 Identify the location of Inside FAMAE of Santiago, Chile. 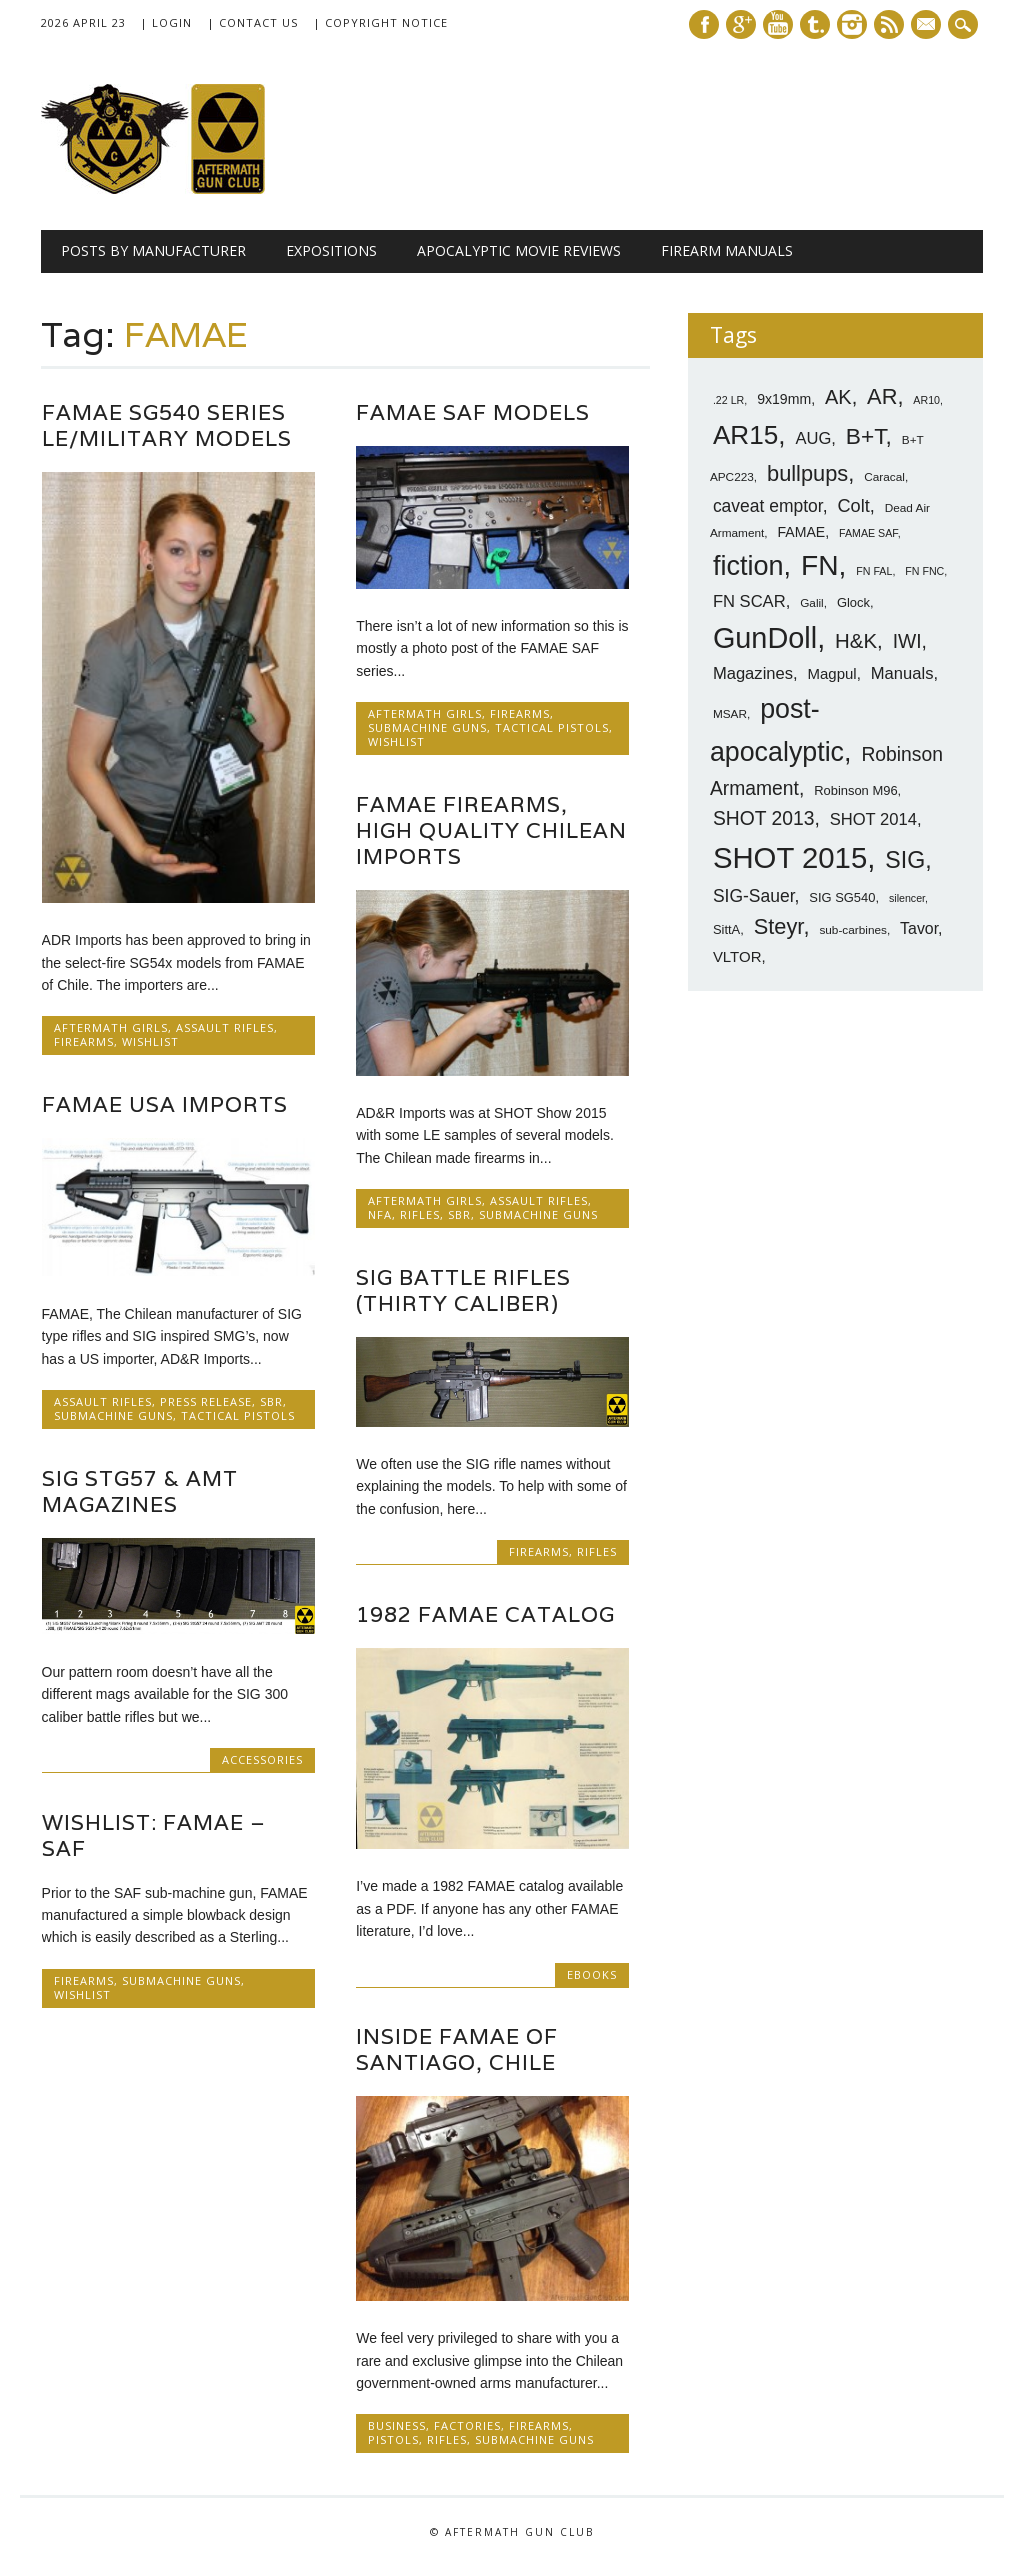
(457, 2049).